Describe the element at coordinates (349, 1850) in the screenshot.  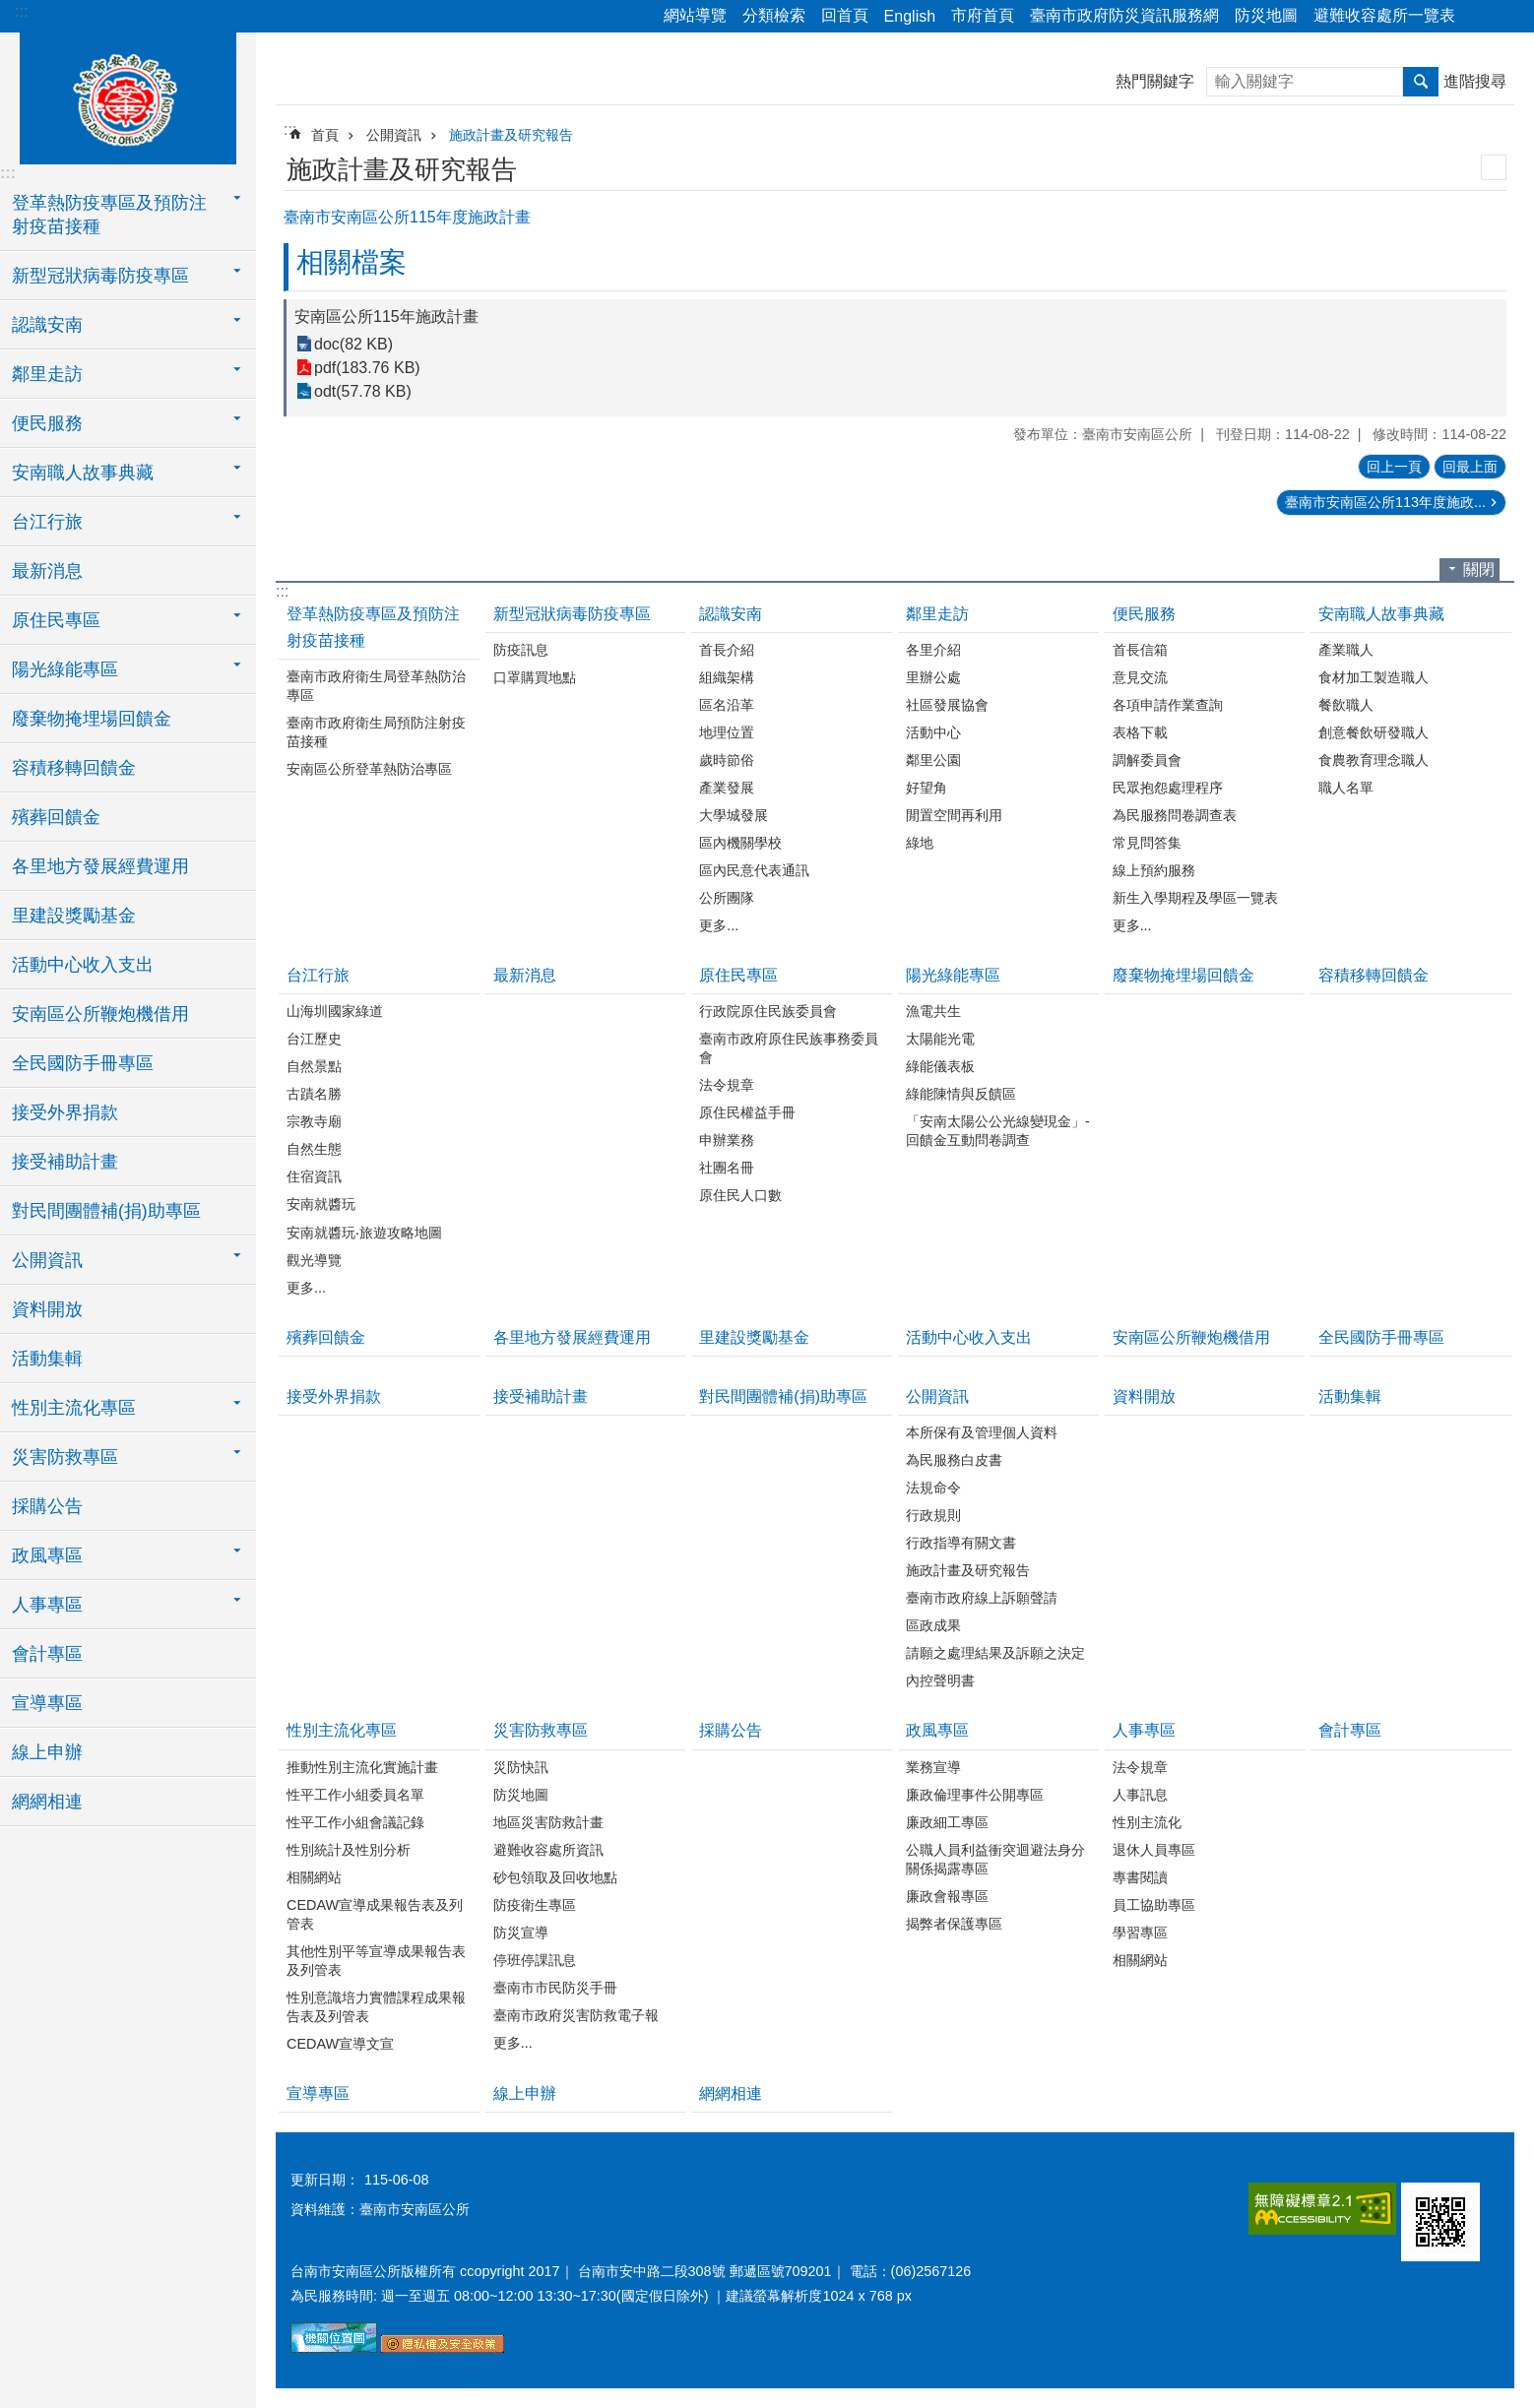
I see `性別統計及性別分析` at that location.